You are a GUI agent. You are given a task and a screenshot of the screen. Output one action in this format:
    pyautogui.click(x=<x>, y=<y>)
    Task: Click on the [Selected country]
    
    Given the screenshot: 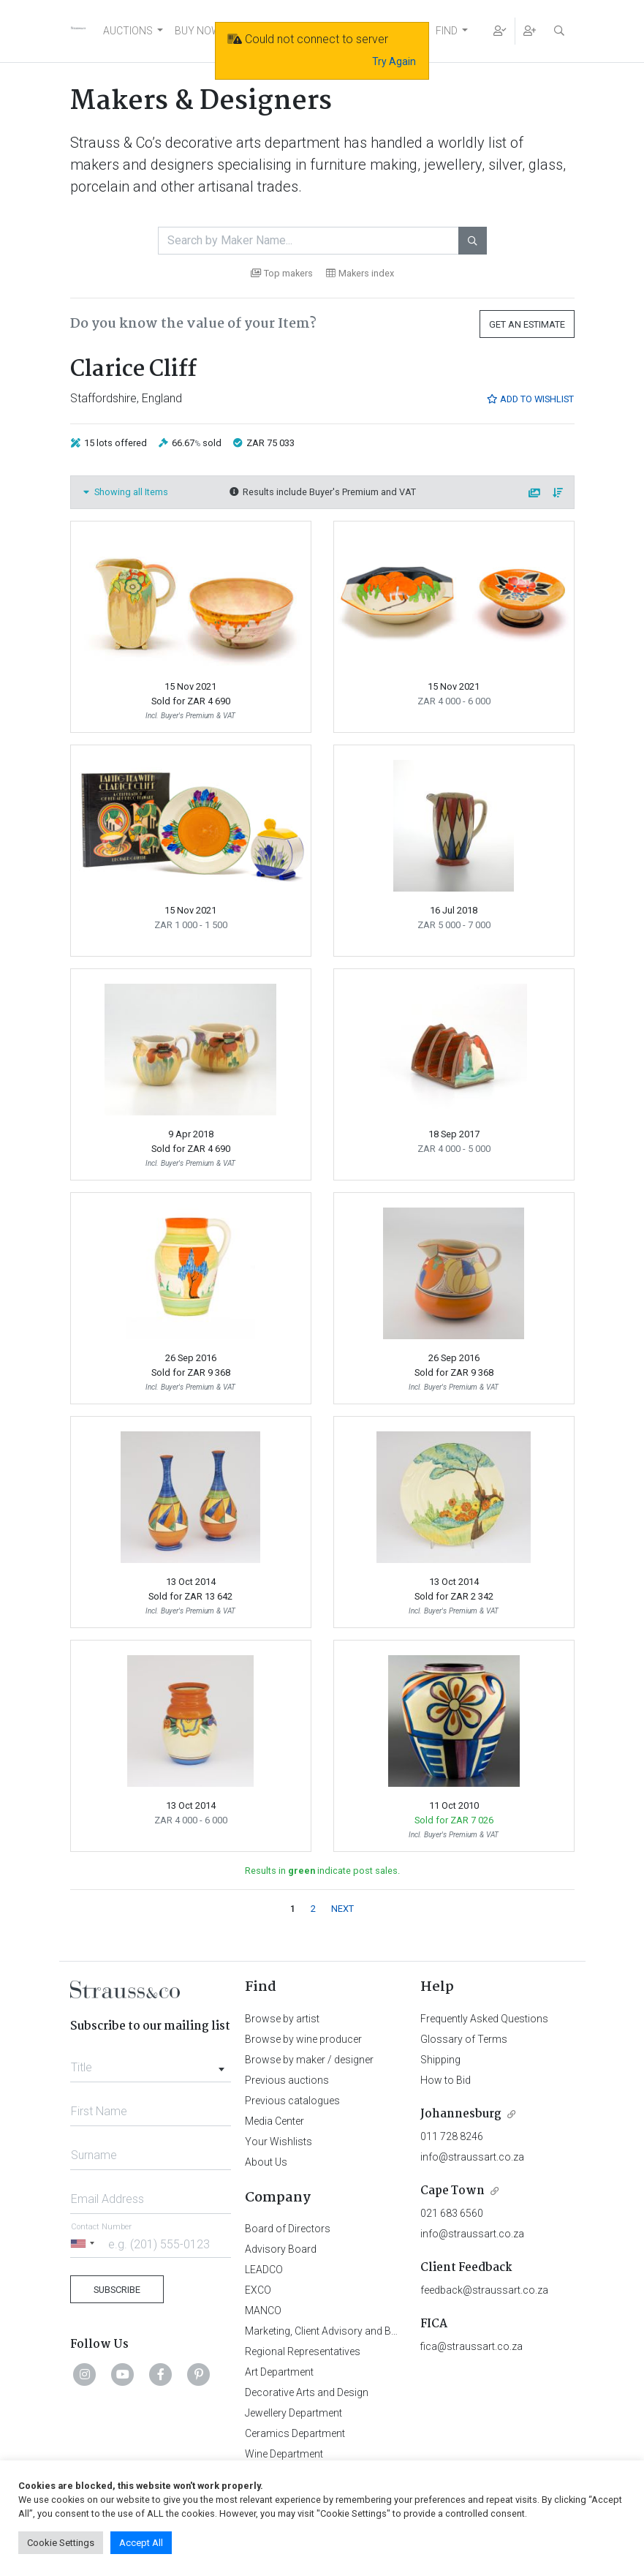 What is the action you would take?
    pyautogui.click(x=85, y=2243)
    